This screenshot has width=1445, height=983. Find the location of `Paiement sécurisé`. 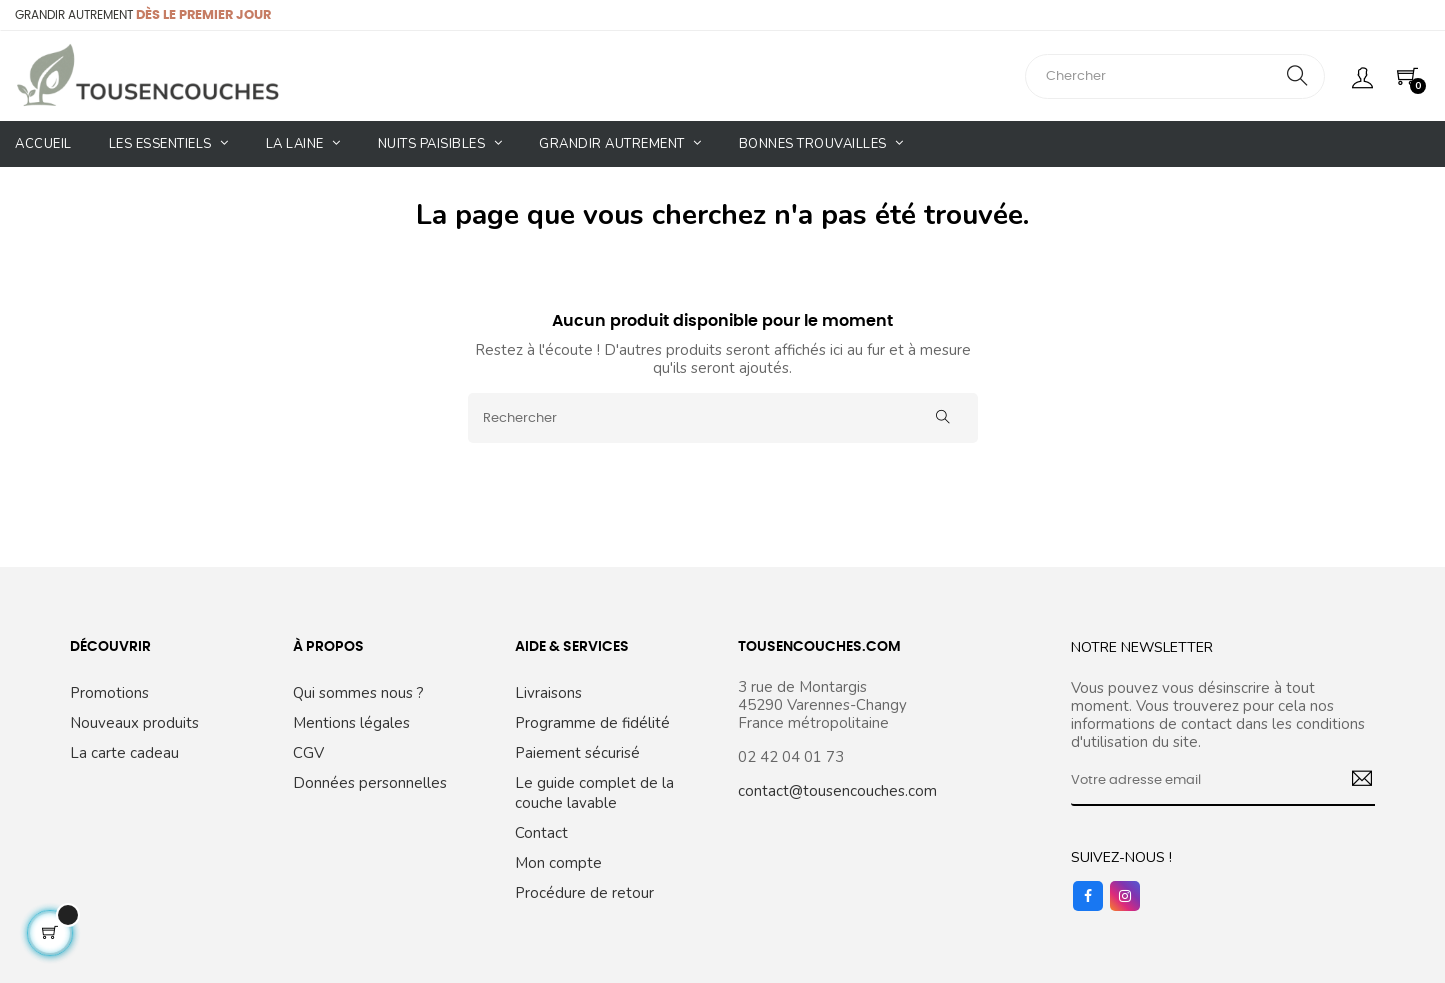

Paiement sécurisé is located at coordinates (577, 753).